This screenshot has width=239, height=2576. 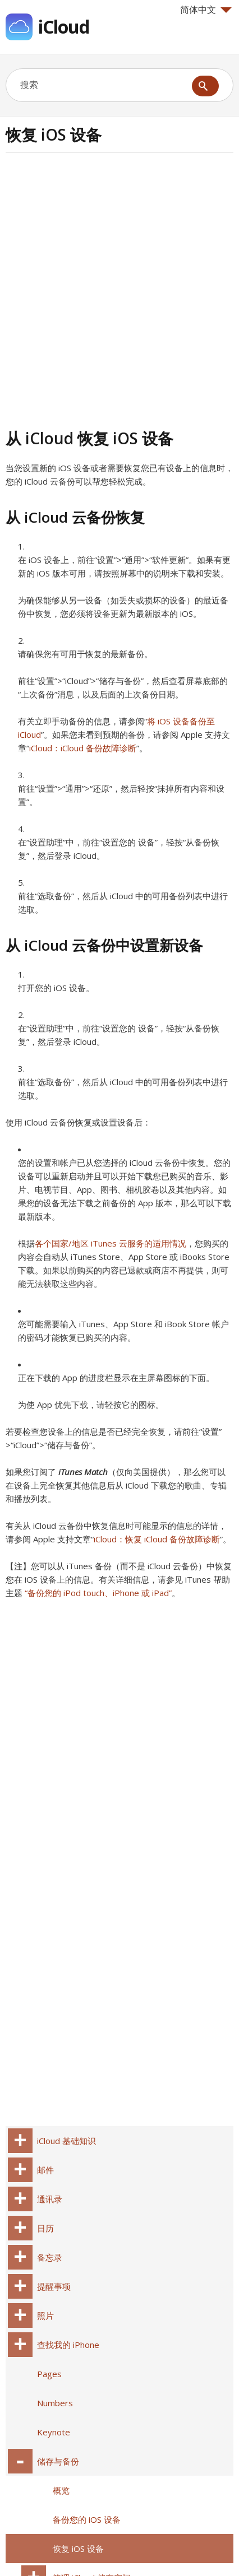 What do you see at coordinates (63, 27) in the screenshot?
I see `iCloud` at bounding box center [63, 27].